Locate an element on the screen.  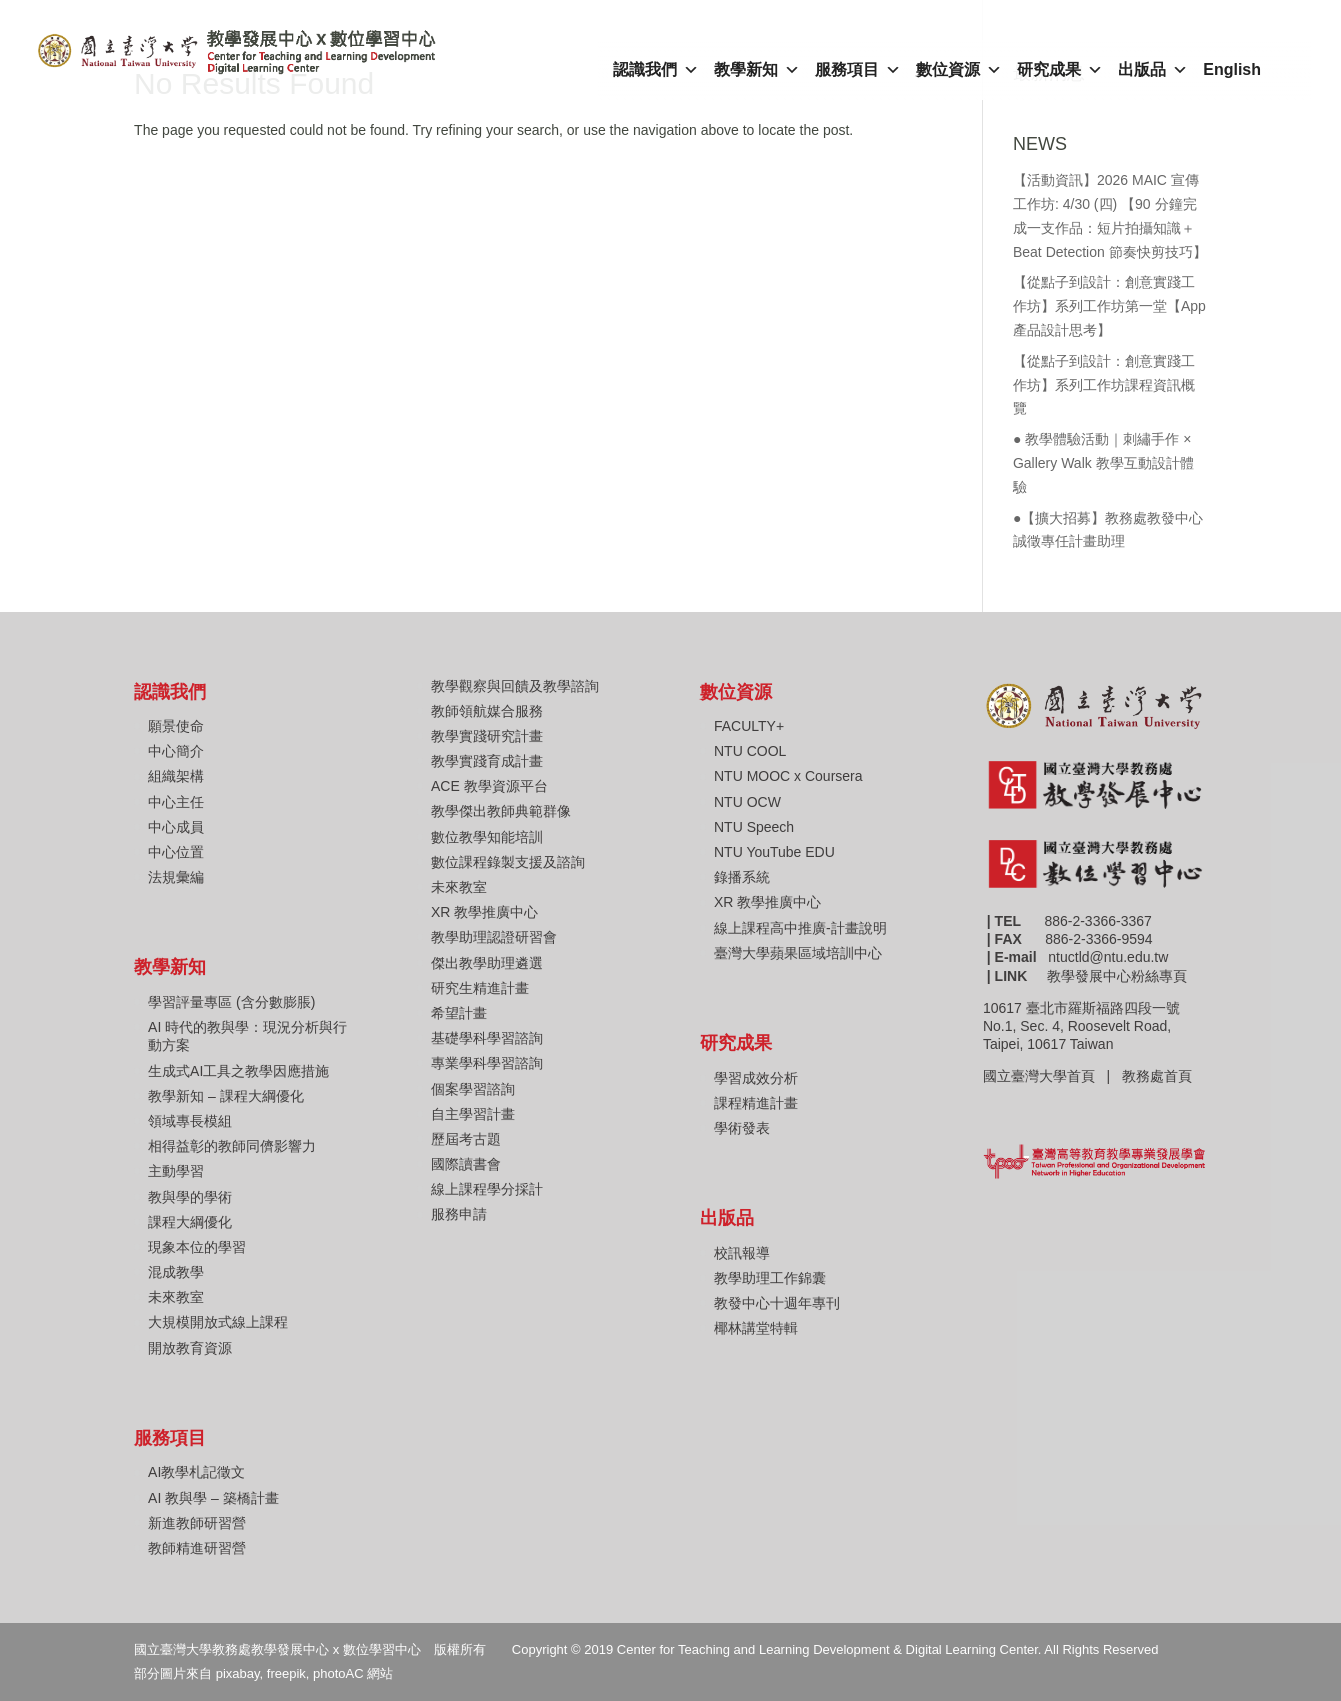
自主學習計畫 is located at coordinates (473, 1114).